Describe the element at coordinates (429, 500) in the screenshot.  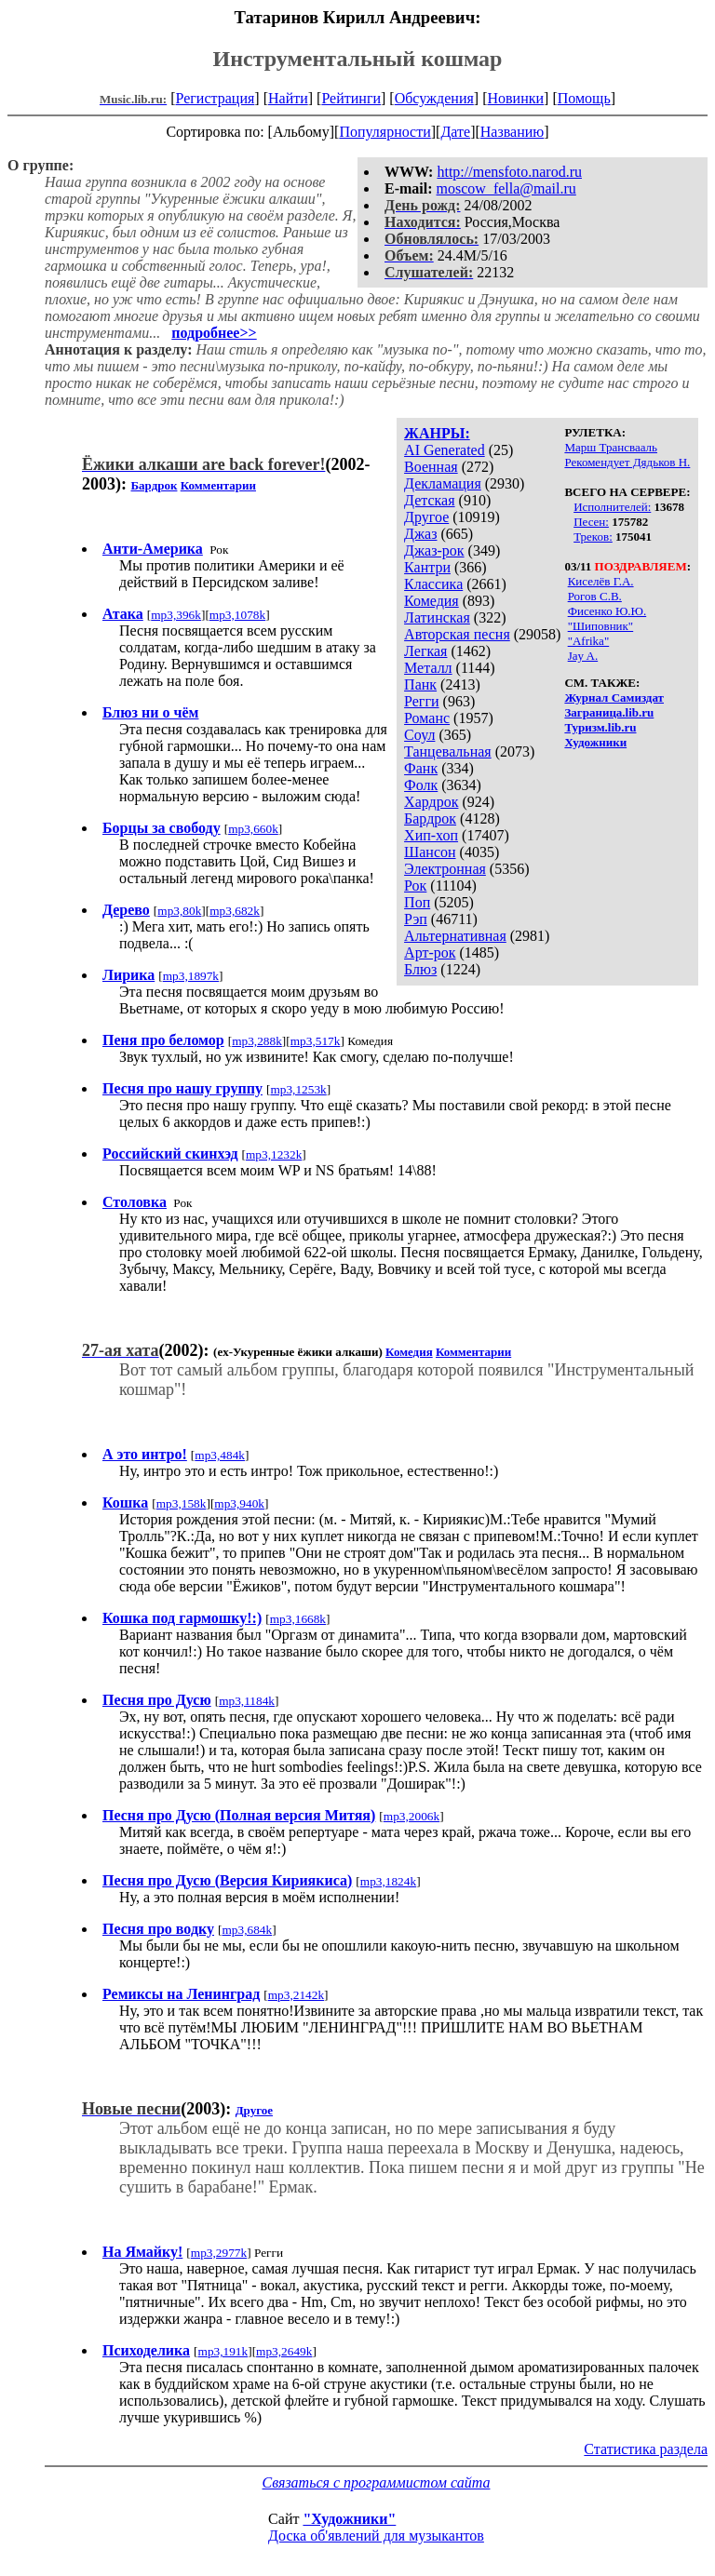
I see `Детская` at that location.